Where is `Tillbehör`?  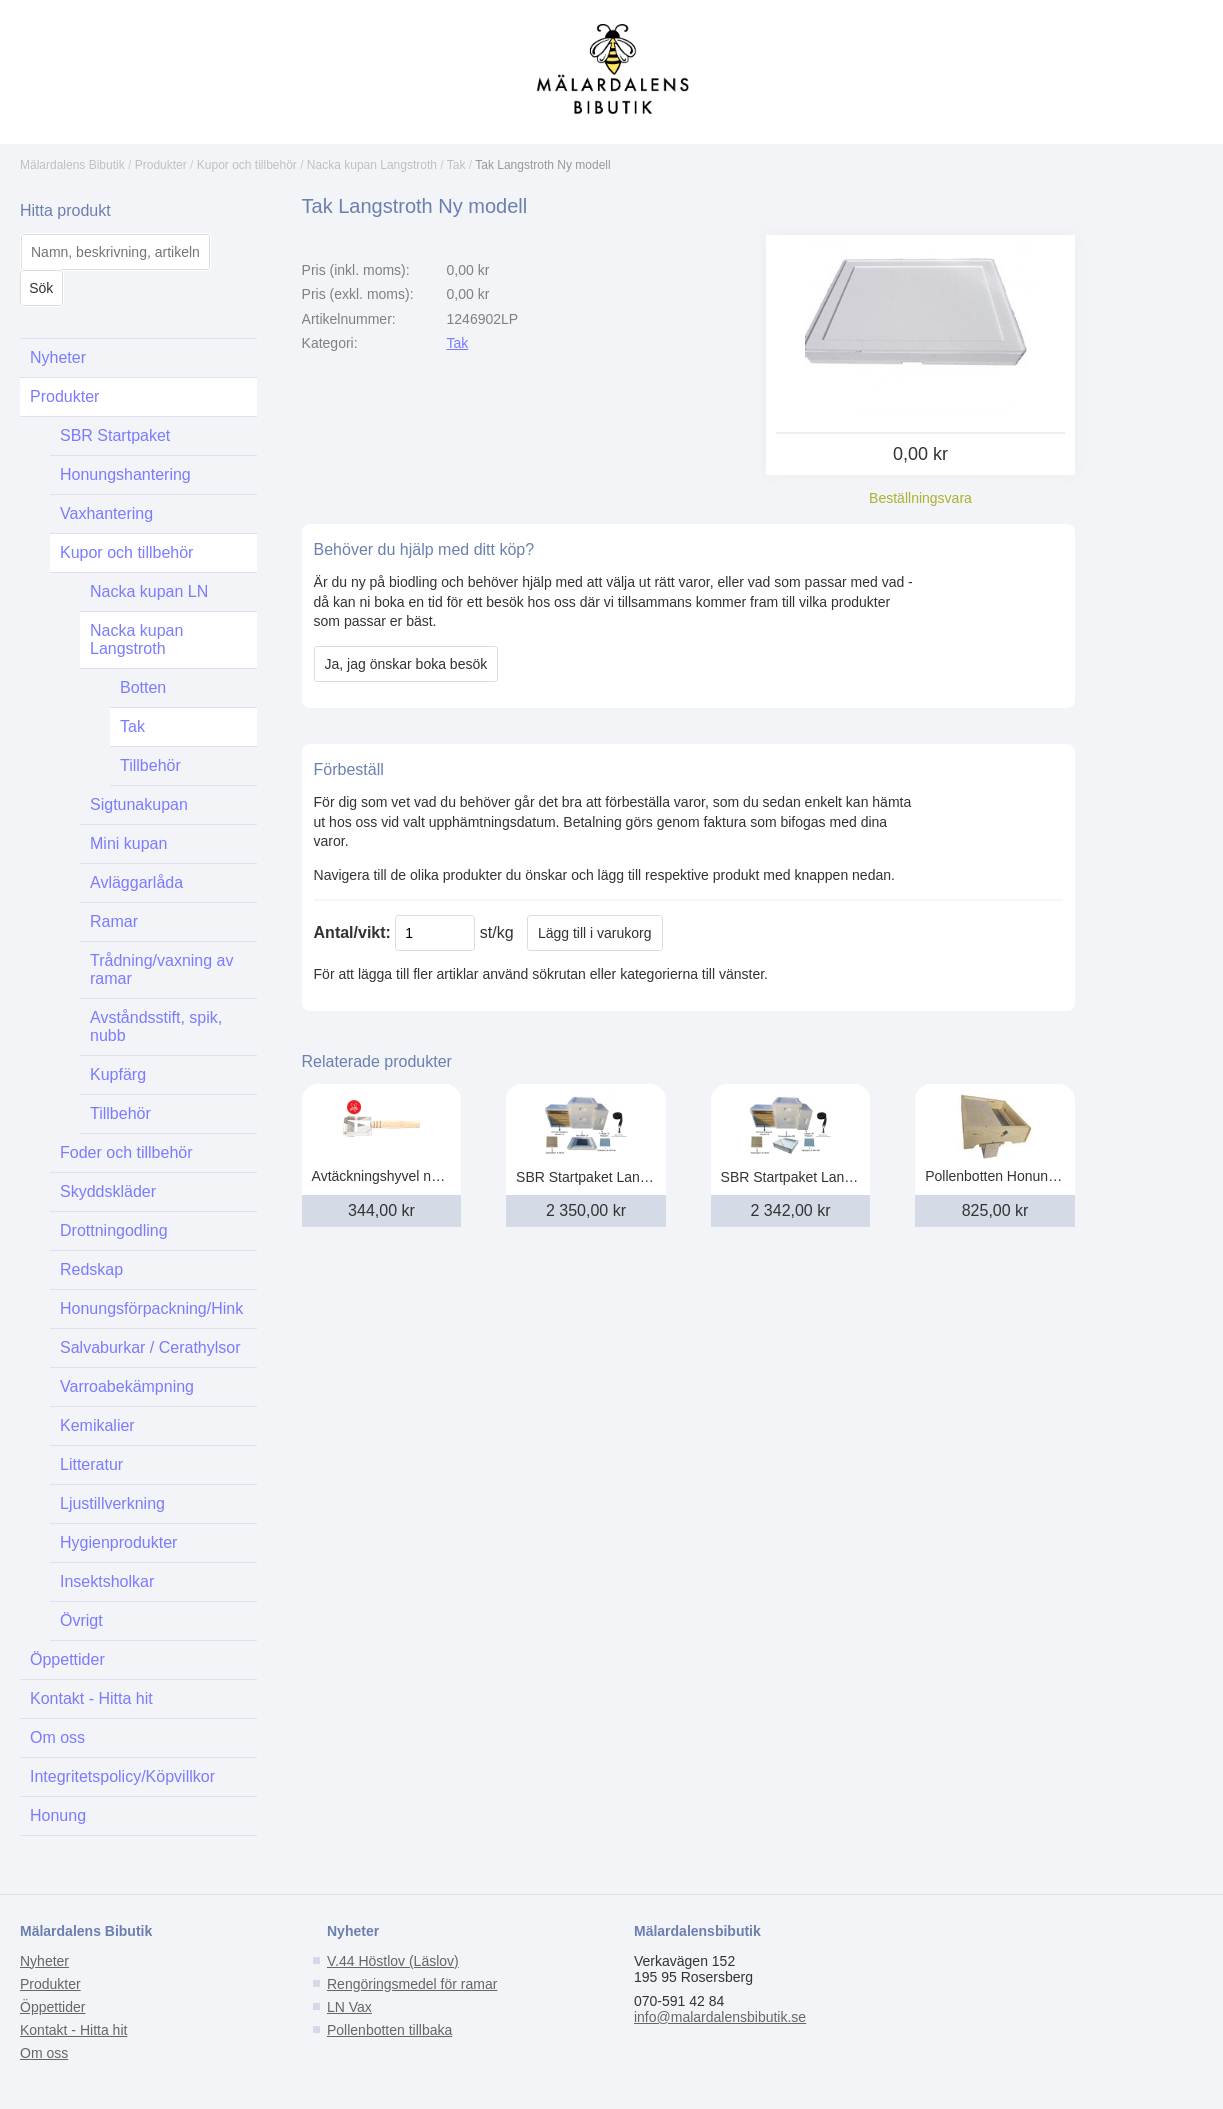 Tillbehör is located at coordinates (150, 765).